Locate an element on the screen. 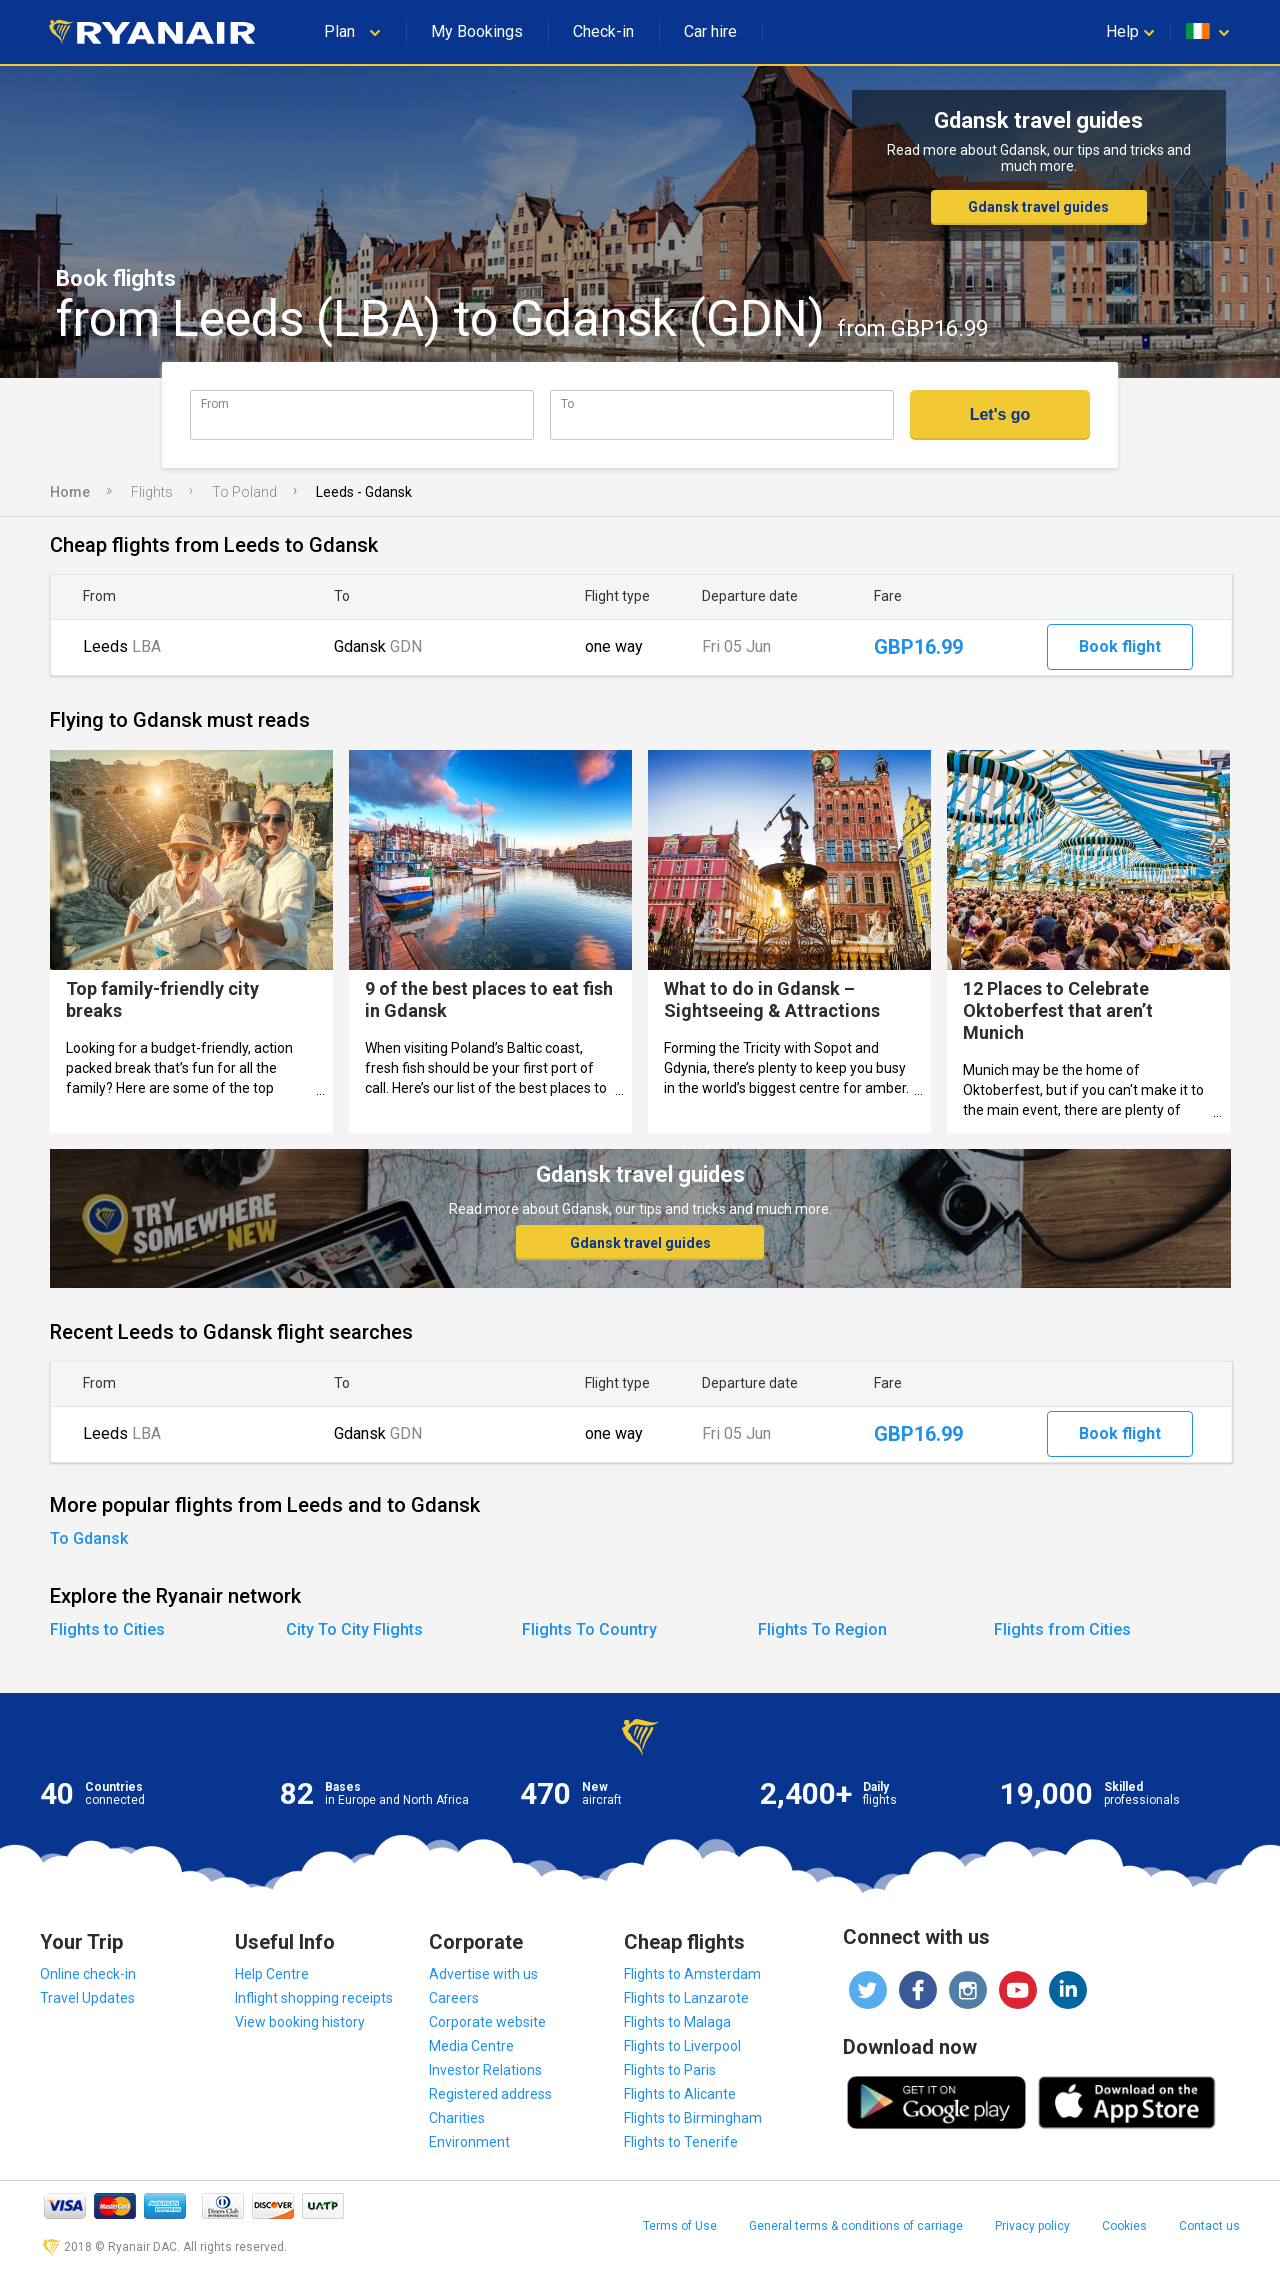 Image resolution: width=1280 pixels, height=2272 pixels. Cookies is located at coordinates (1124, 2226).